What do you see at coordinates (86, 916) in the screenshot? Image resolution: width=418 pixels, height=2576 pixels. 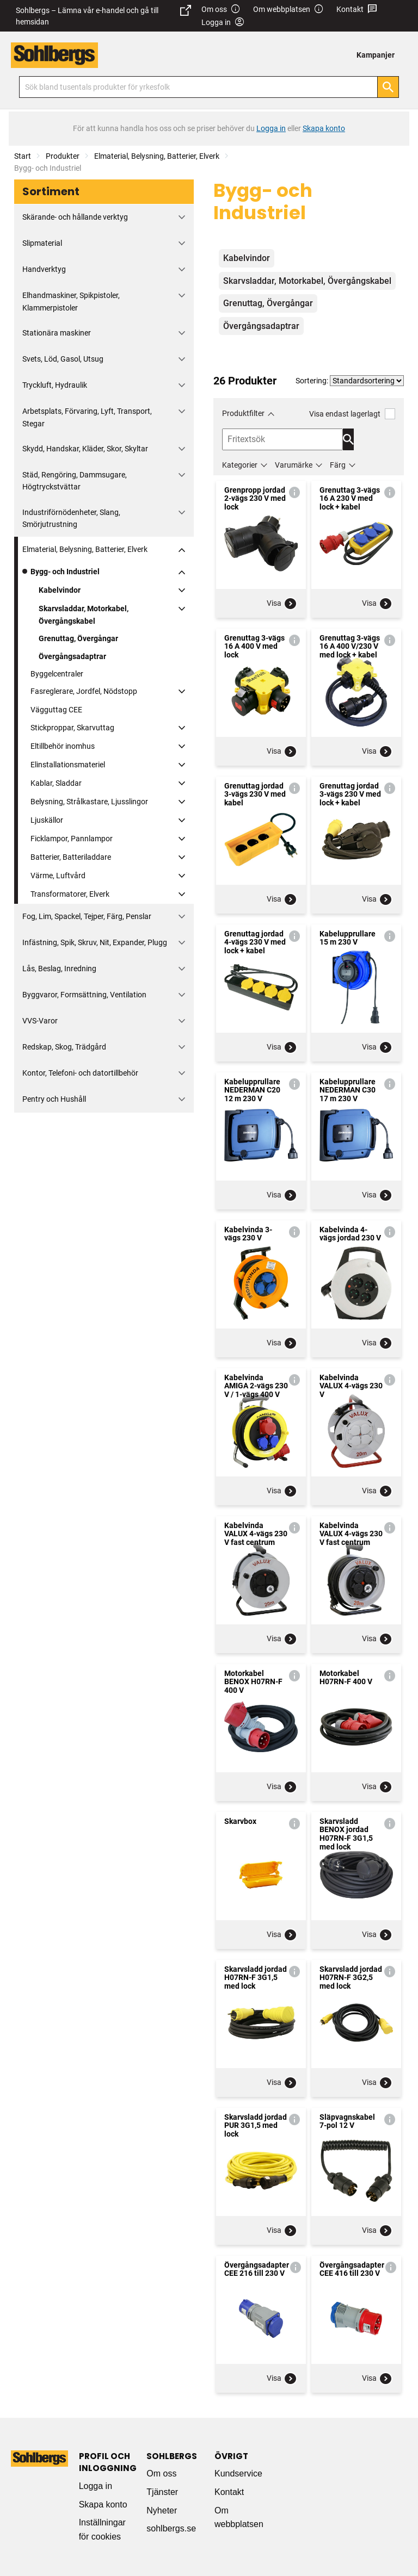 I see `Fog, Lim, Spackel, Tejper, Färg, Penslar` at bounding box center [86, 916].